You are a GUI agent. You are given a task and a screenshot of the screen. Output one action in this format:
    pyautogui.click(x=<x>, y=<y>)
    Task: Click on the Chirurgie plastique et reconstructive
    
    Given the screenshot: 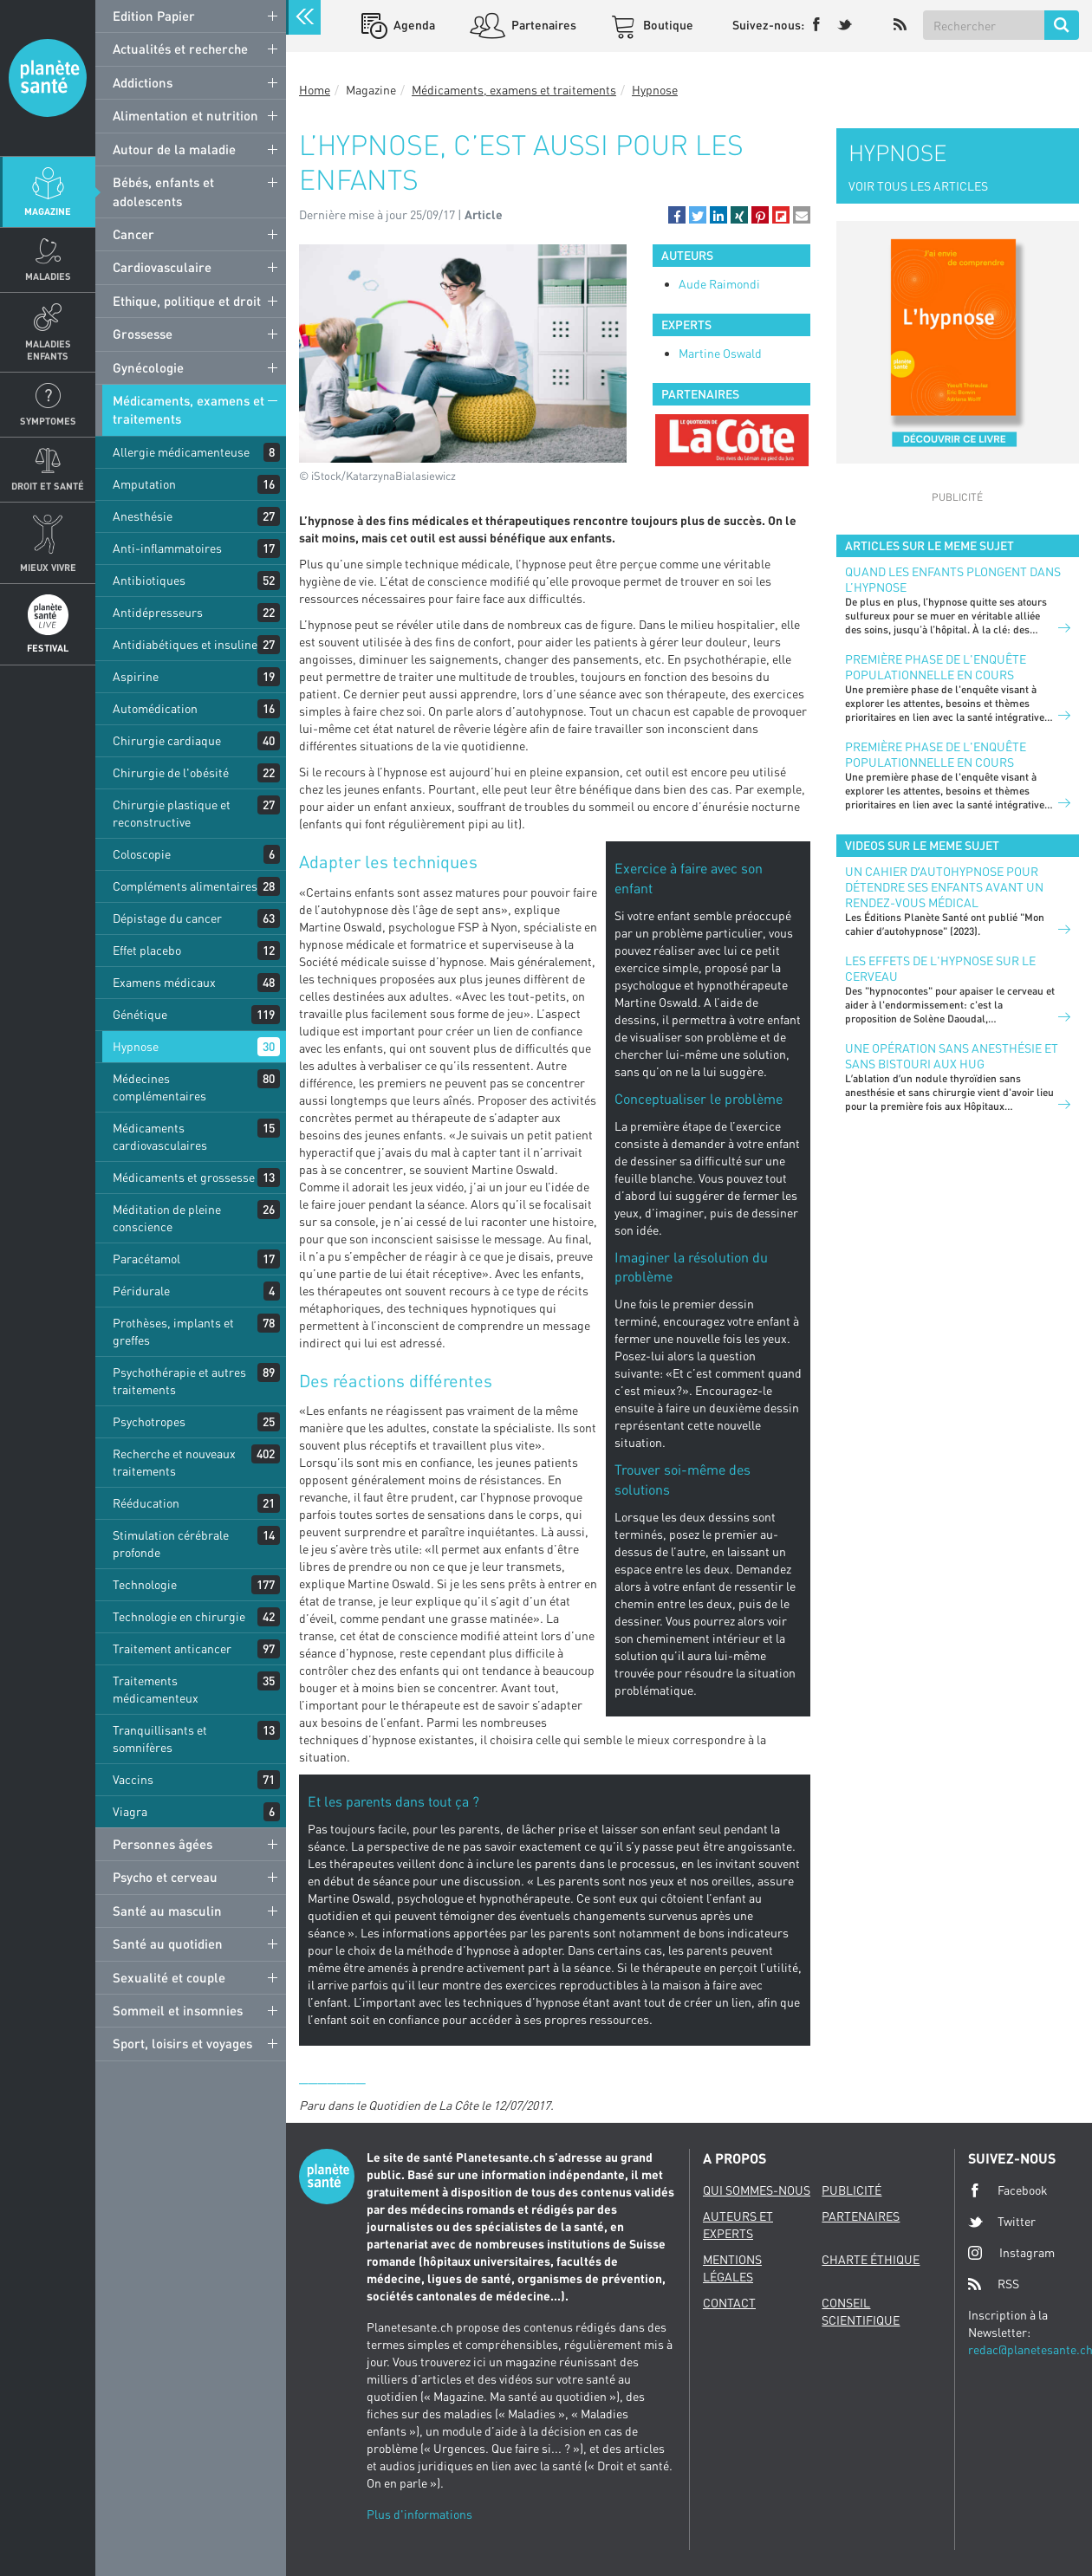 What is the action you would take?
    pyautogui.click(x=172, y=813)
    